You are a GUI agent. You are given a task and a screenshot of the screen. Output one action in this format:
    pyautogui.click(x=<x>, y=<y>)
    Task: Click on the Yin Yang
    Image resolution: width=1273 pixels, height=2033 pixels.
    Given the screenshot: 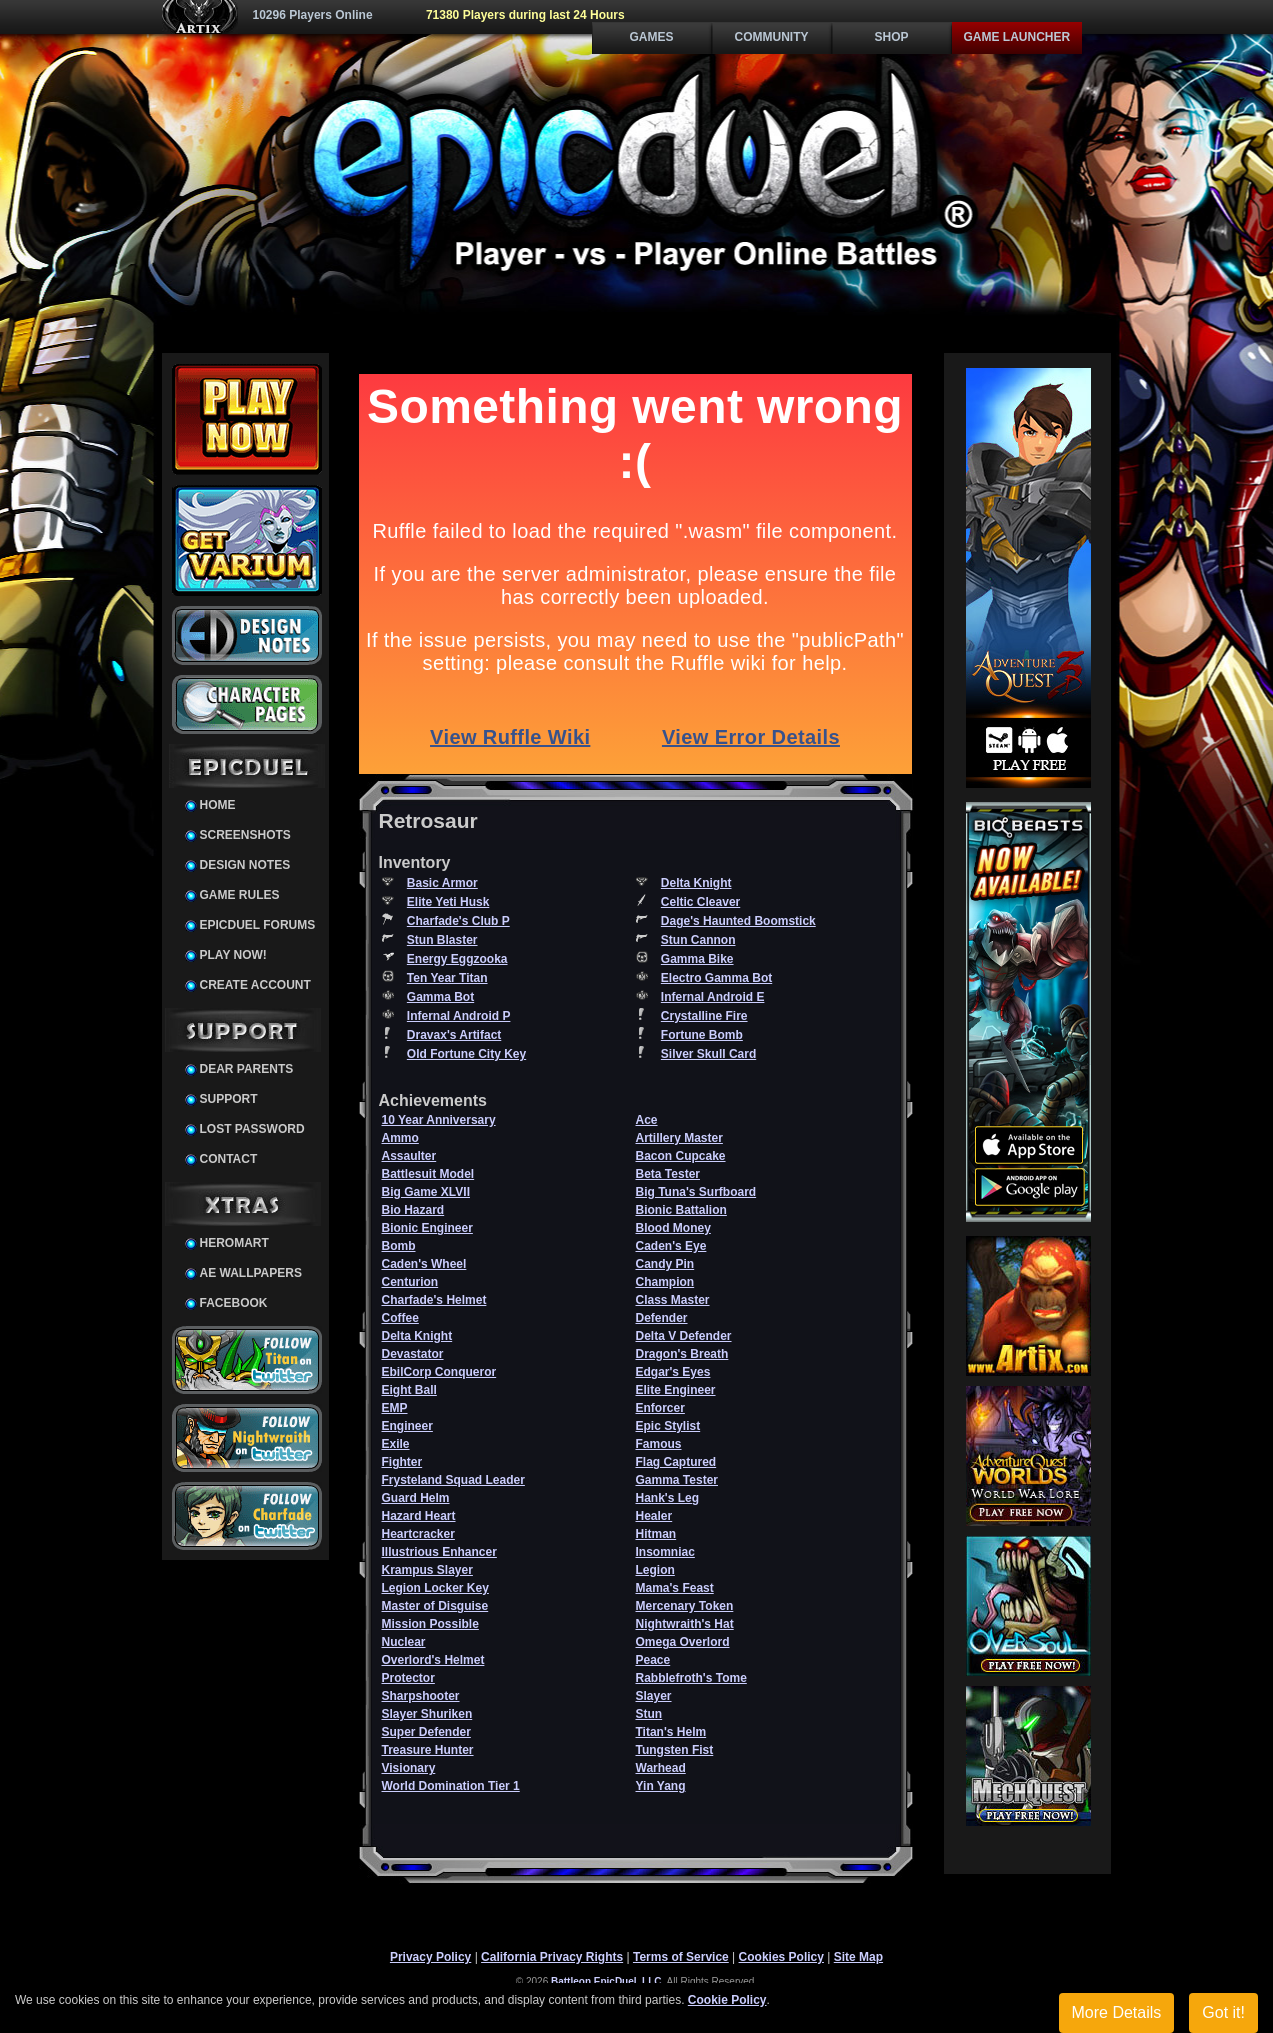 What is the action you would take?
    pyautogui.click(x=661, y=1786)
    